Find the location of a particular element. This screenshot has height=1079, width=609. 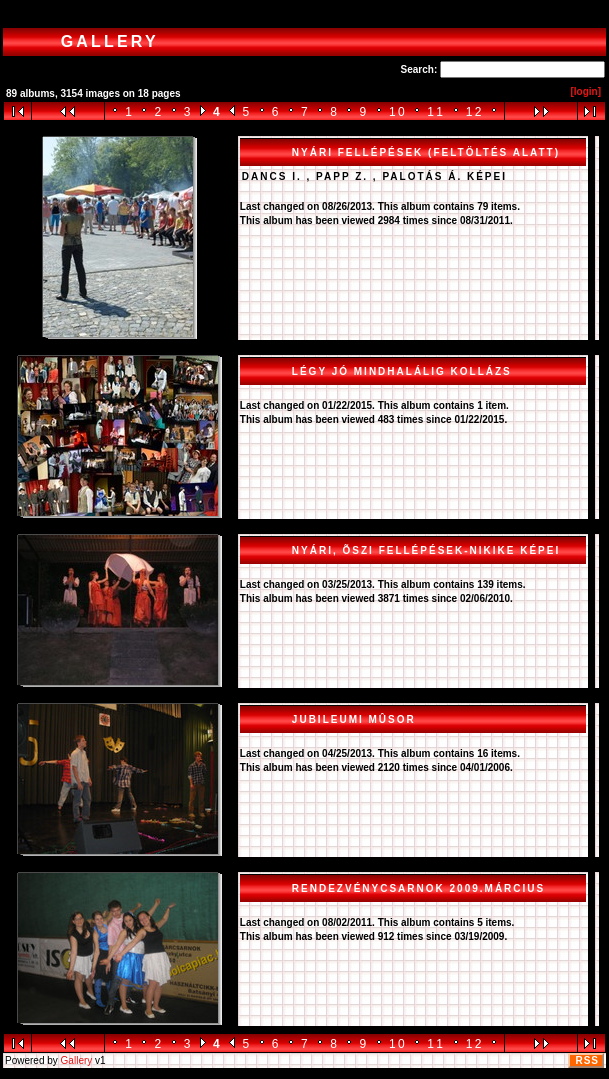

Rendezvénycsarnok 2009.március is located at coordinates (418, 888).